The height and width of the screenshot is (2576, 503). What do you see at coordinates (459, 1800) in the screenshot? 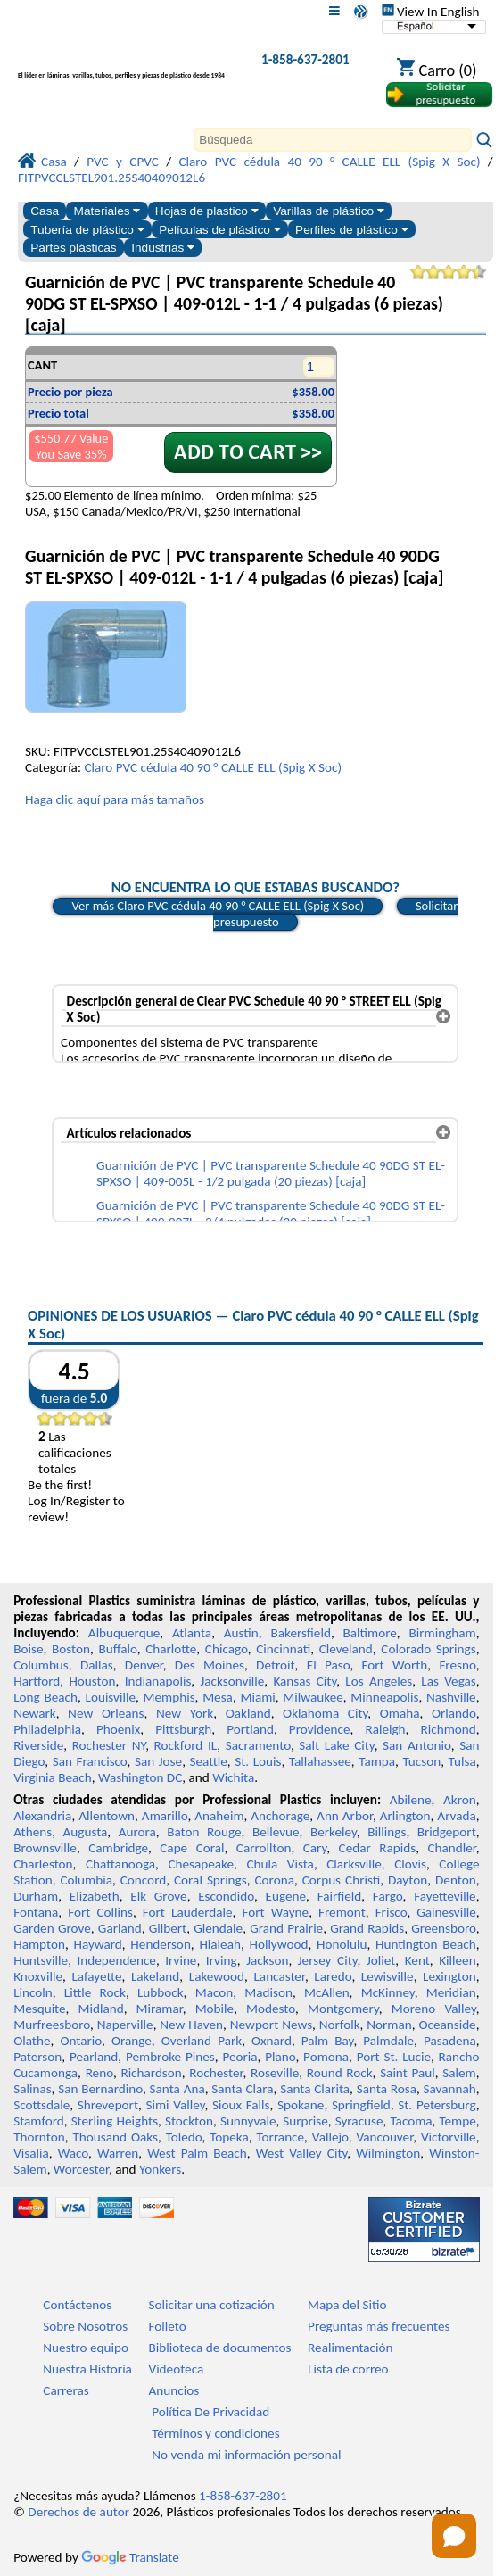
I see `Akron` at bounding box center [459, 1800].